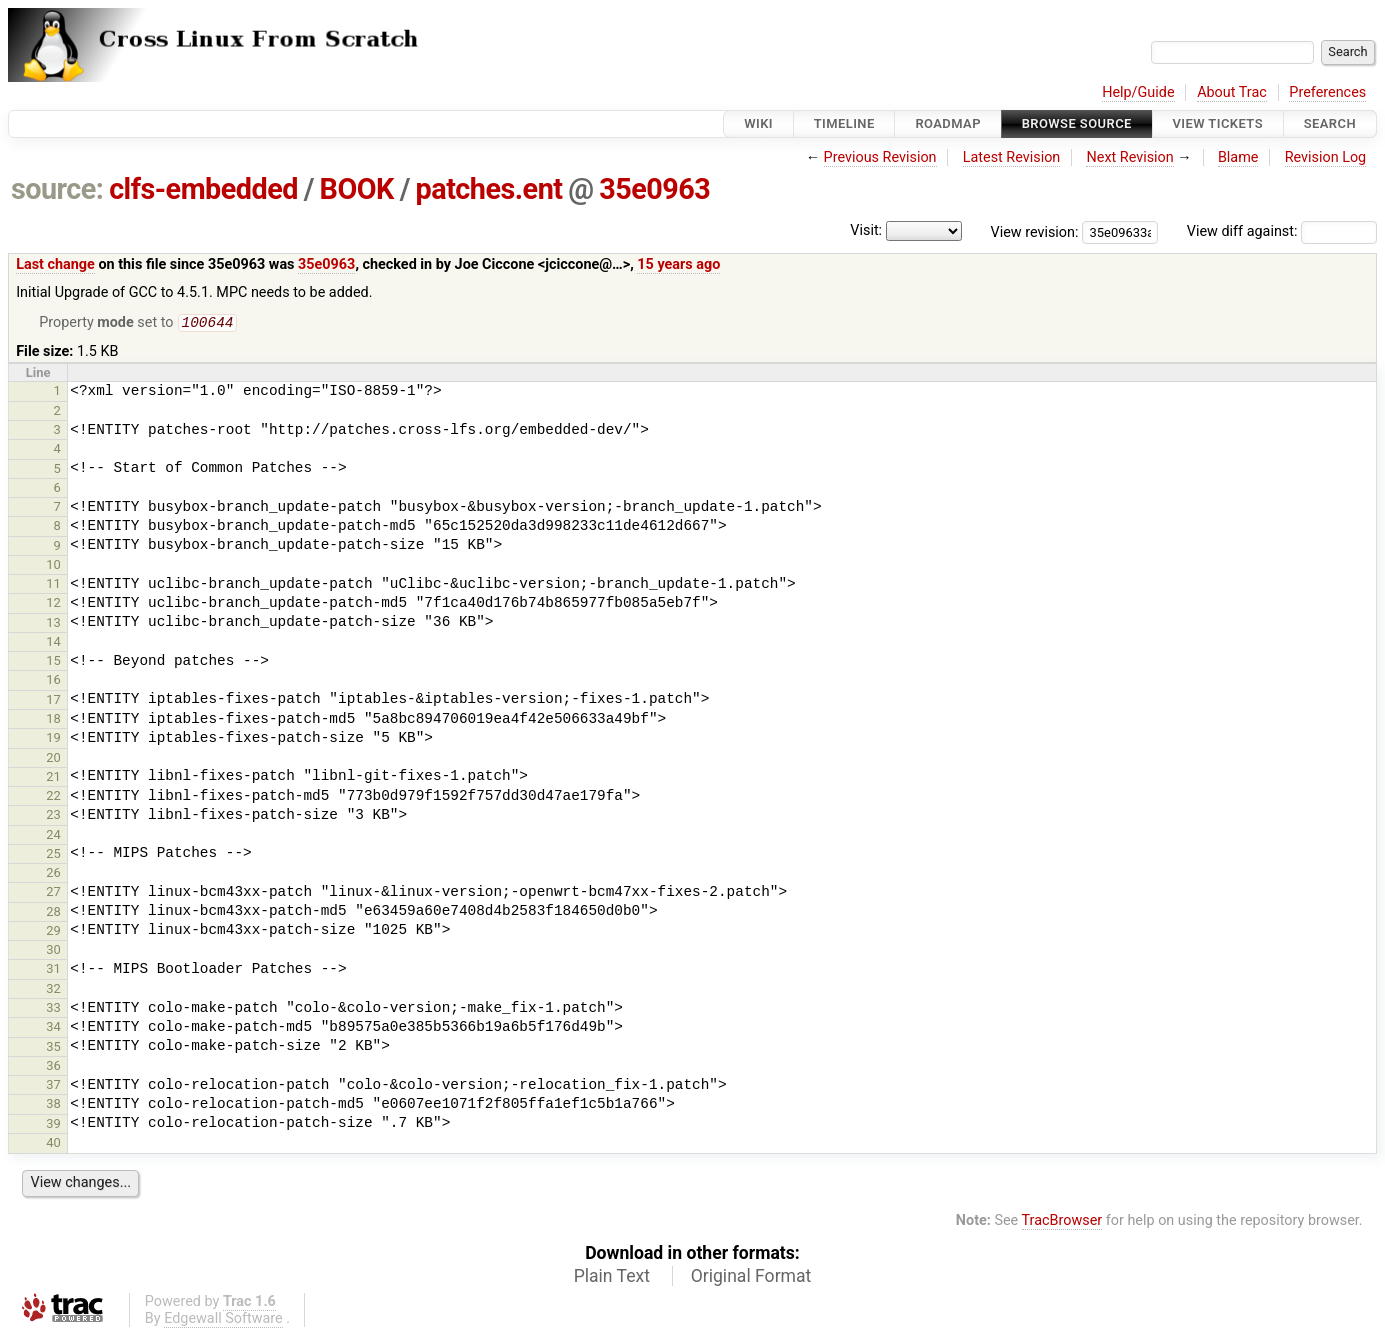 This screenshot has width=1385, height=1338. I want to click on 38, so click(53, 1105).